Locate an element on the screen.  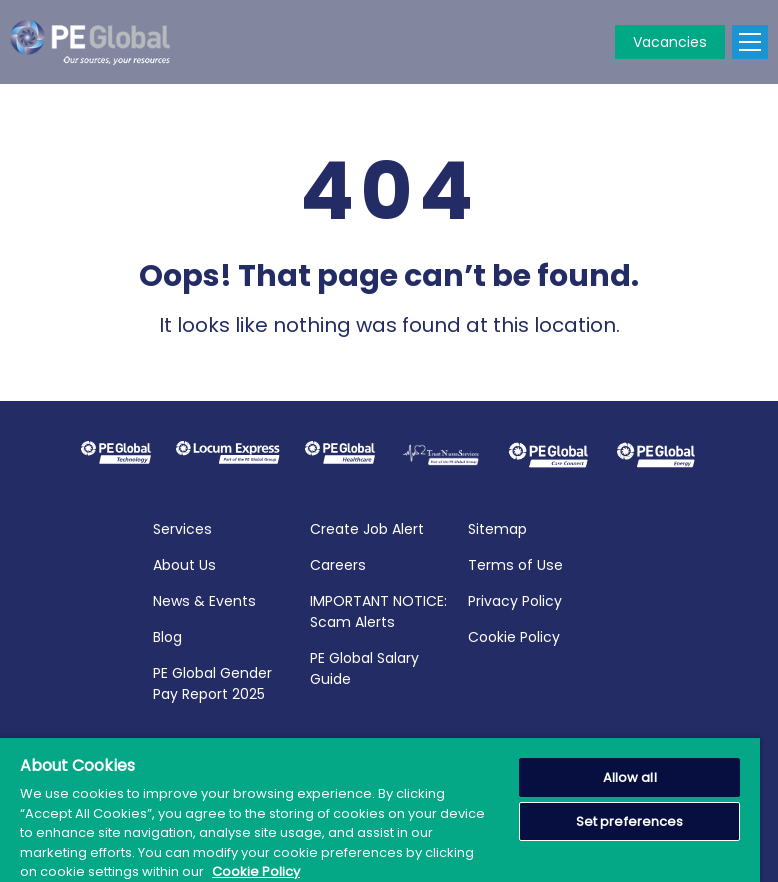
Create Job Alert is located at coordinates (367, 527).